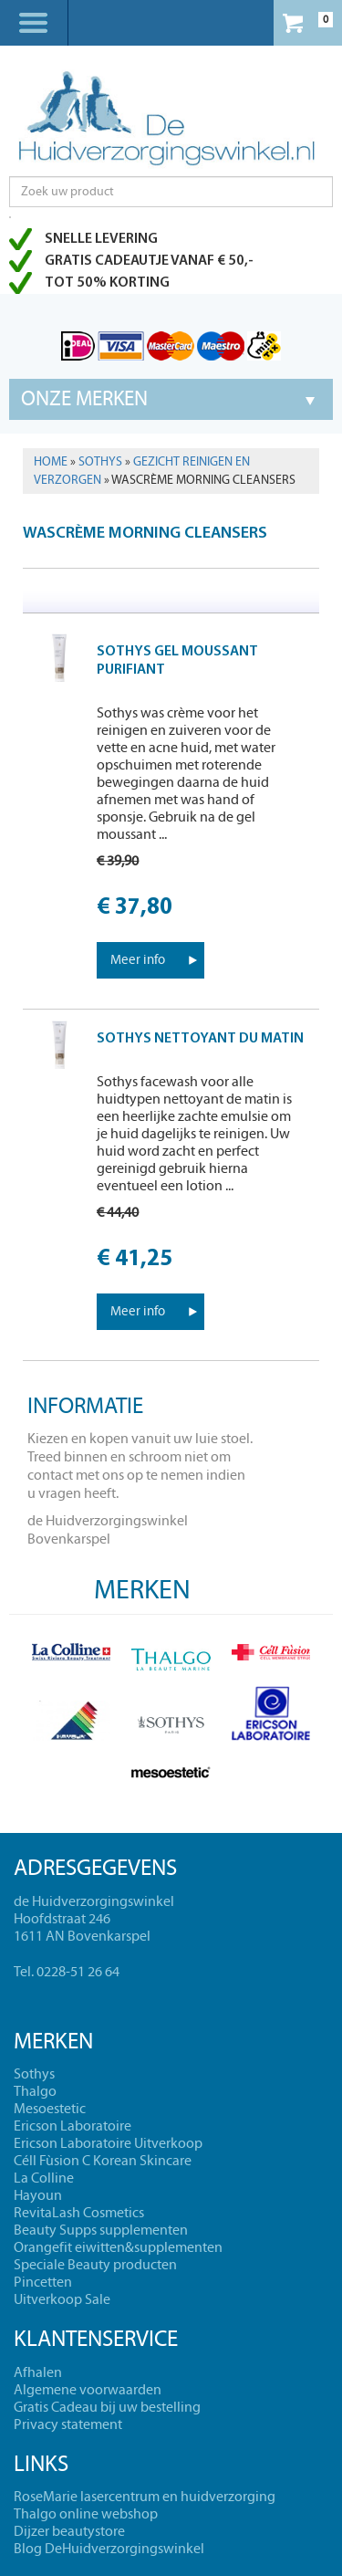 Image resolution: width=342 pixels, height=2576 pixels. I want to click on La Colline, so click(44, 2178).